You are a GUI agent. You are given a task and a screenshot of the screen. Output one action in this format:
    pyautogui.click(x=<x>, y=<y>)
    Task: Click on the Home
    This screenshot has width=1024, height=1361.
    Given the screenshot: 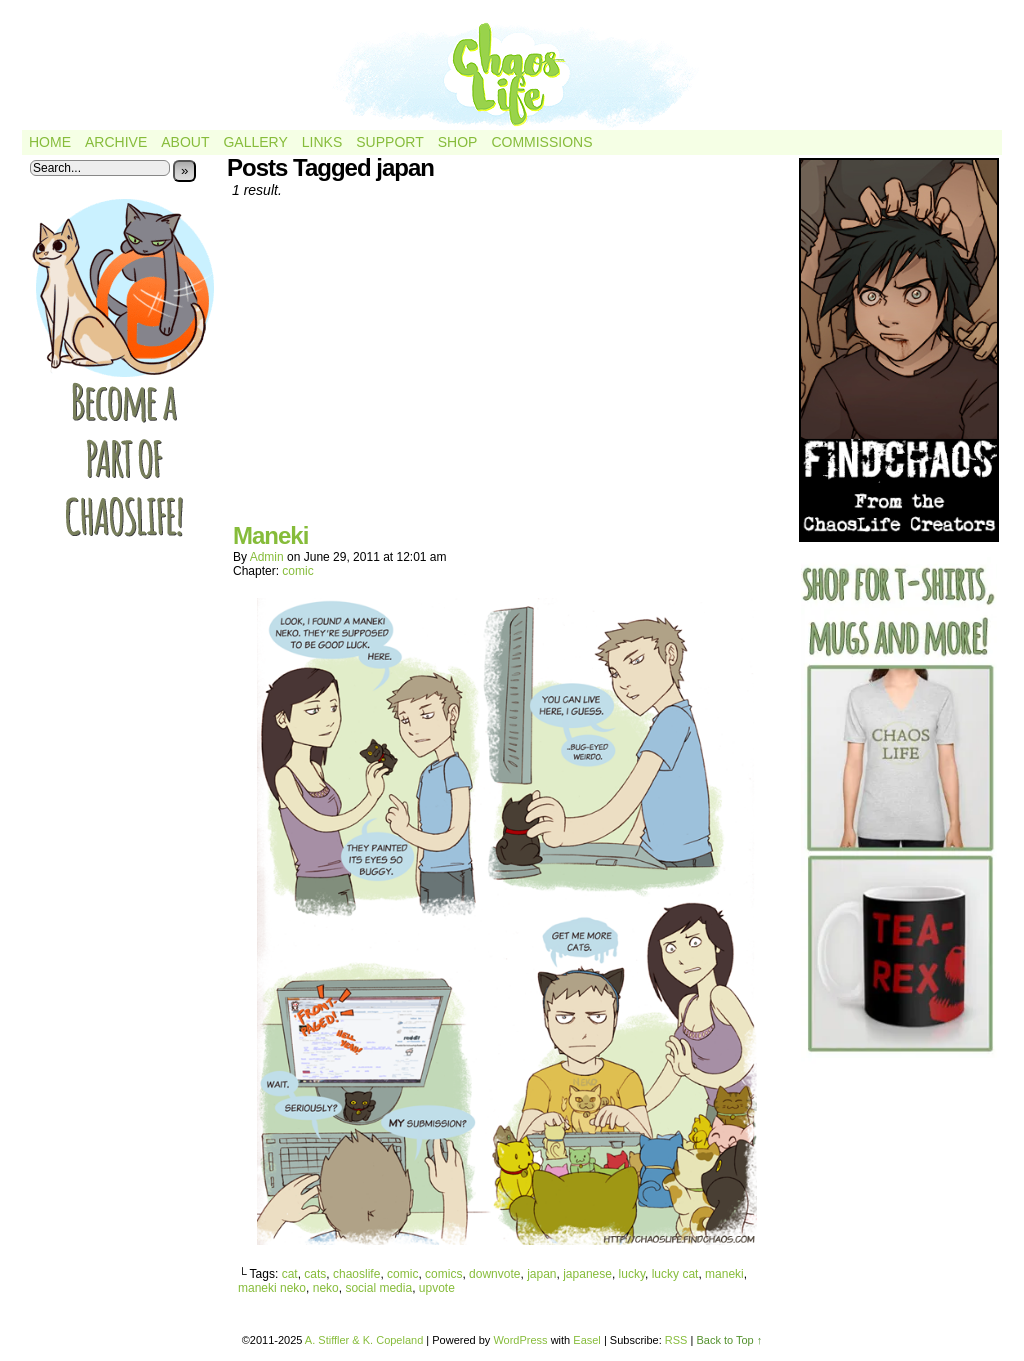 What is the action you would take?
    pyautogui.click(x=50, y=142)
    